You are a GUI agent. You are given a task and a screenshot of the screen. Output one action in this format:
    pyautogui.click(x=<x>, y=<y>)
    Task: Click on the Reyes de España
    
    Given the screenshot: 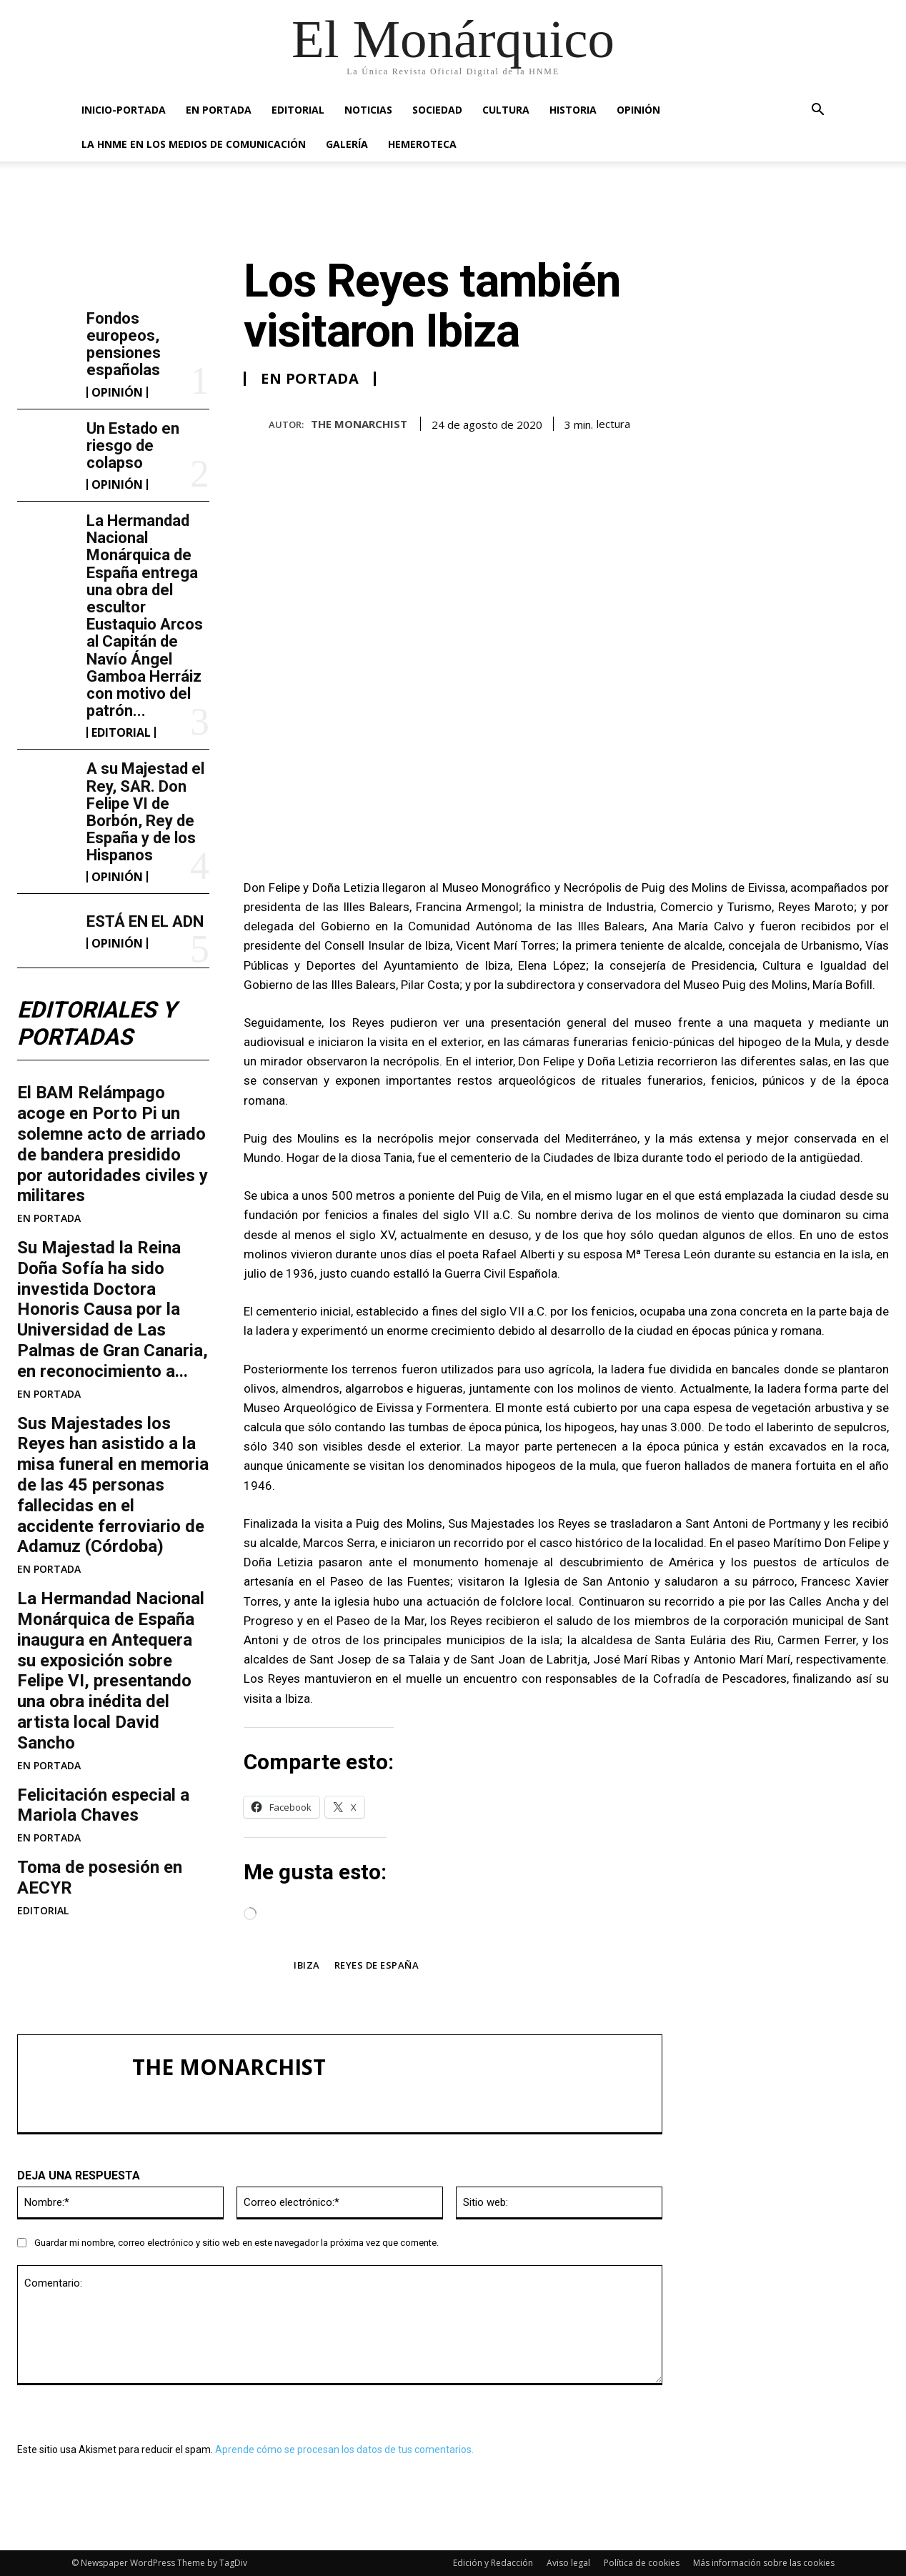 What is the action you would take?
    pyautogui.click(x=376, y=1965)
    